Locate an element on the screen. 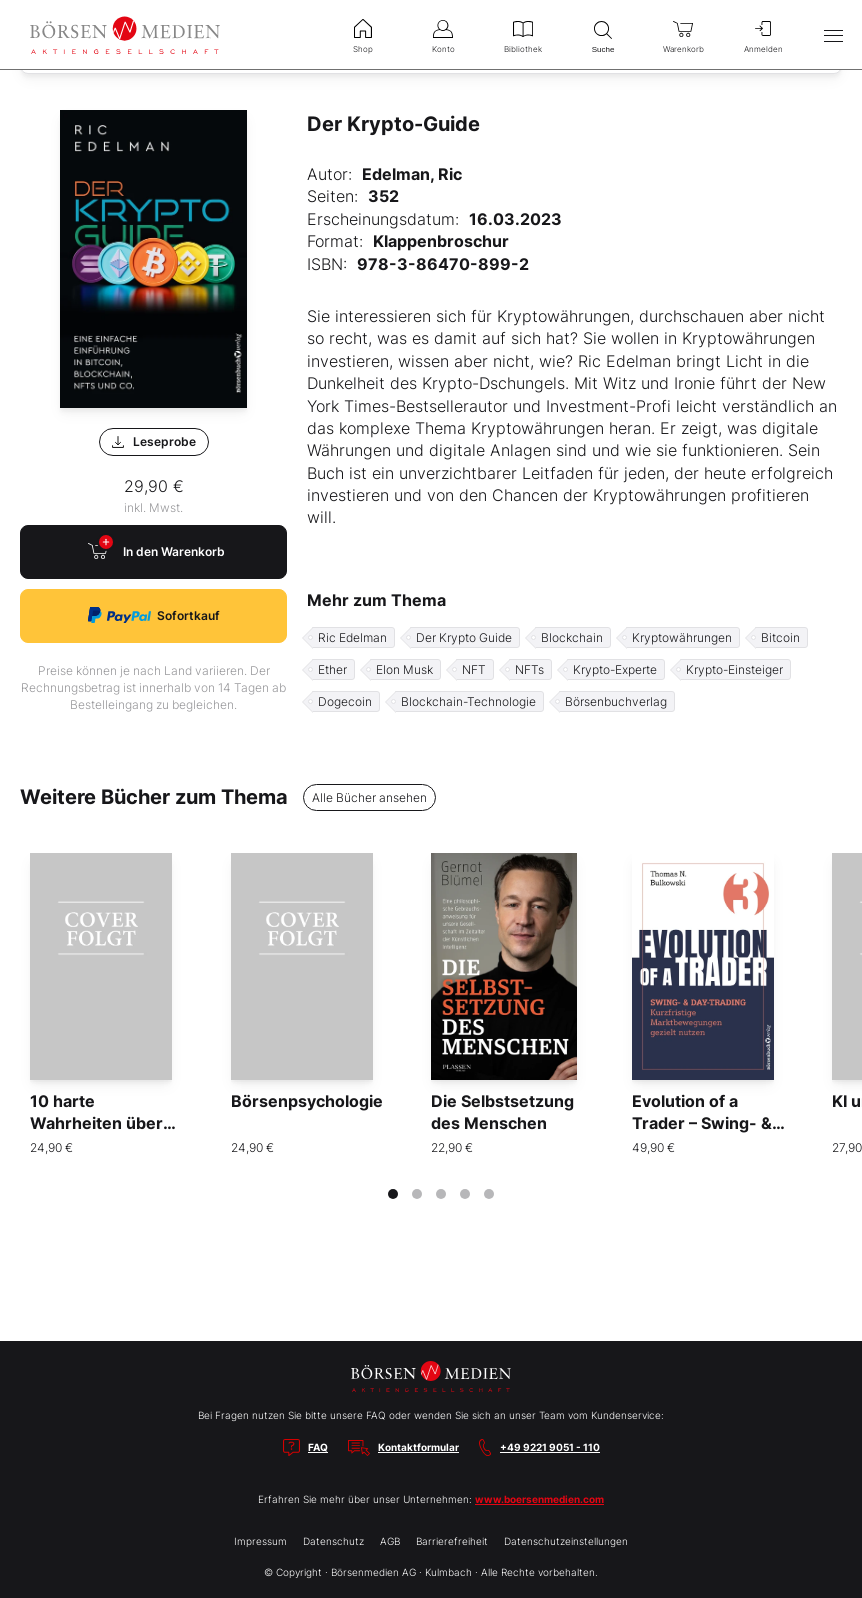 Image resolution: width=862 pixels, height=1598 pixels. Warenkorb [menuitem] is located at coordinates (683, 34).